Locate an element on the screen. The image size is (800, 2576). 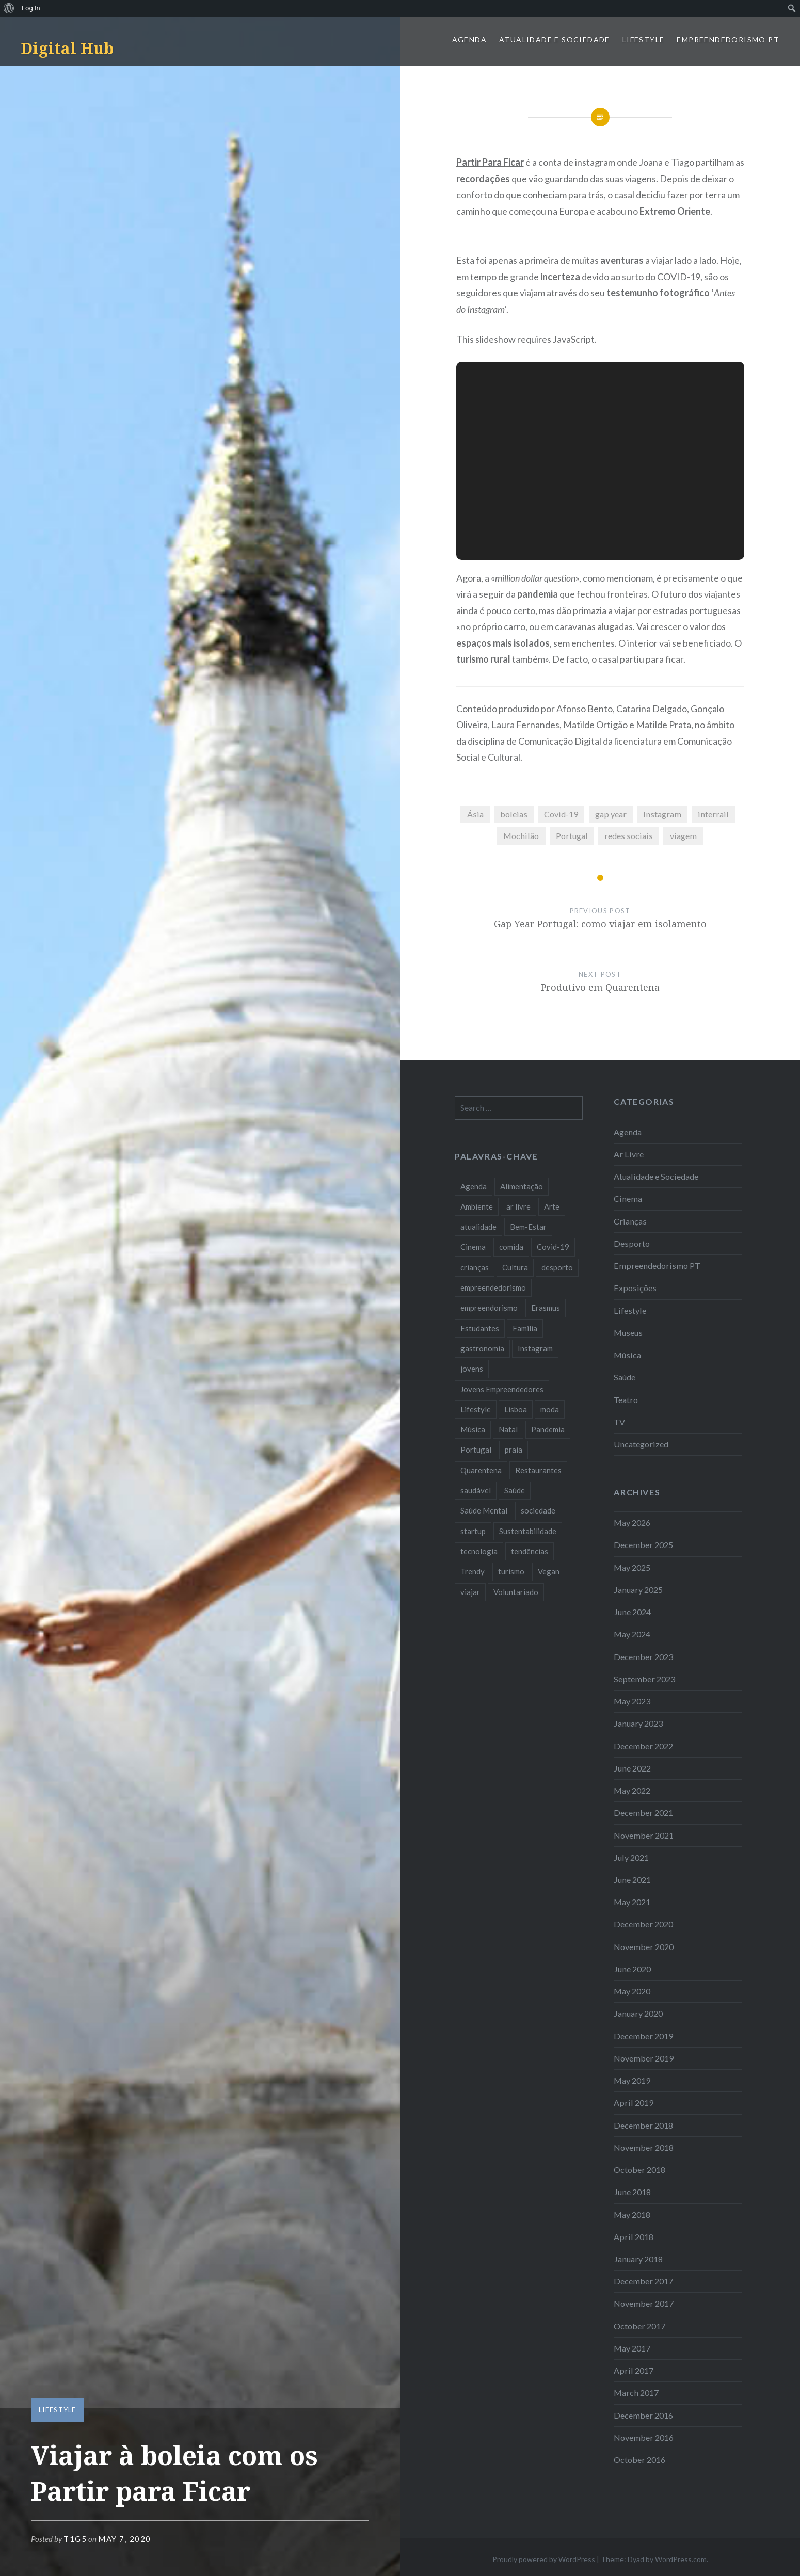
May 2022 is located at coordinates (632, 1790).